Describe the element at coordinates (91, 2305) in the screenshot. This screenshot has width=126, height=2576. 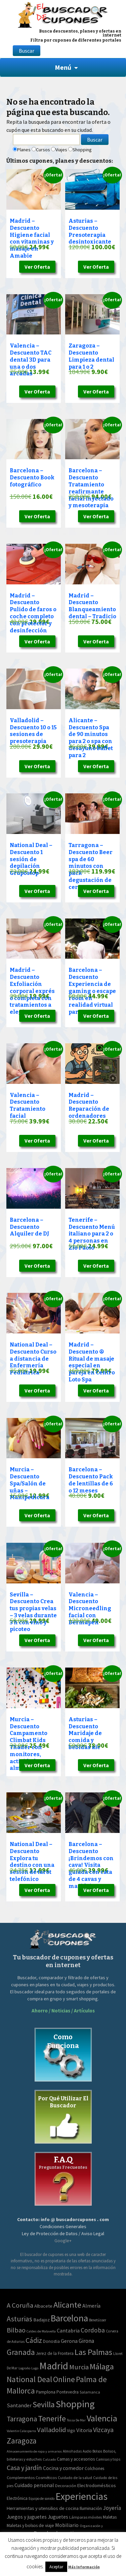
I see `Almería [Almería (24 elementos)]` at that location.